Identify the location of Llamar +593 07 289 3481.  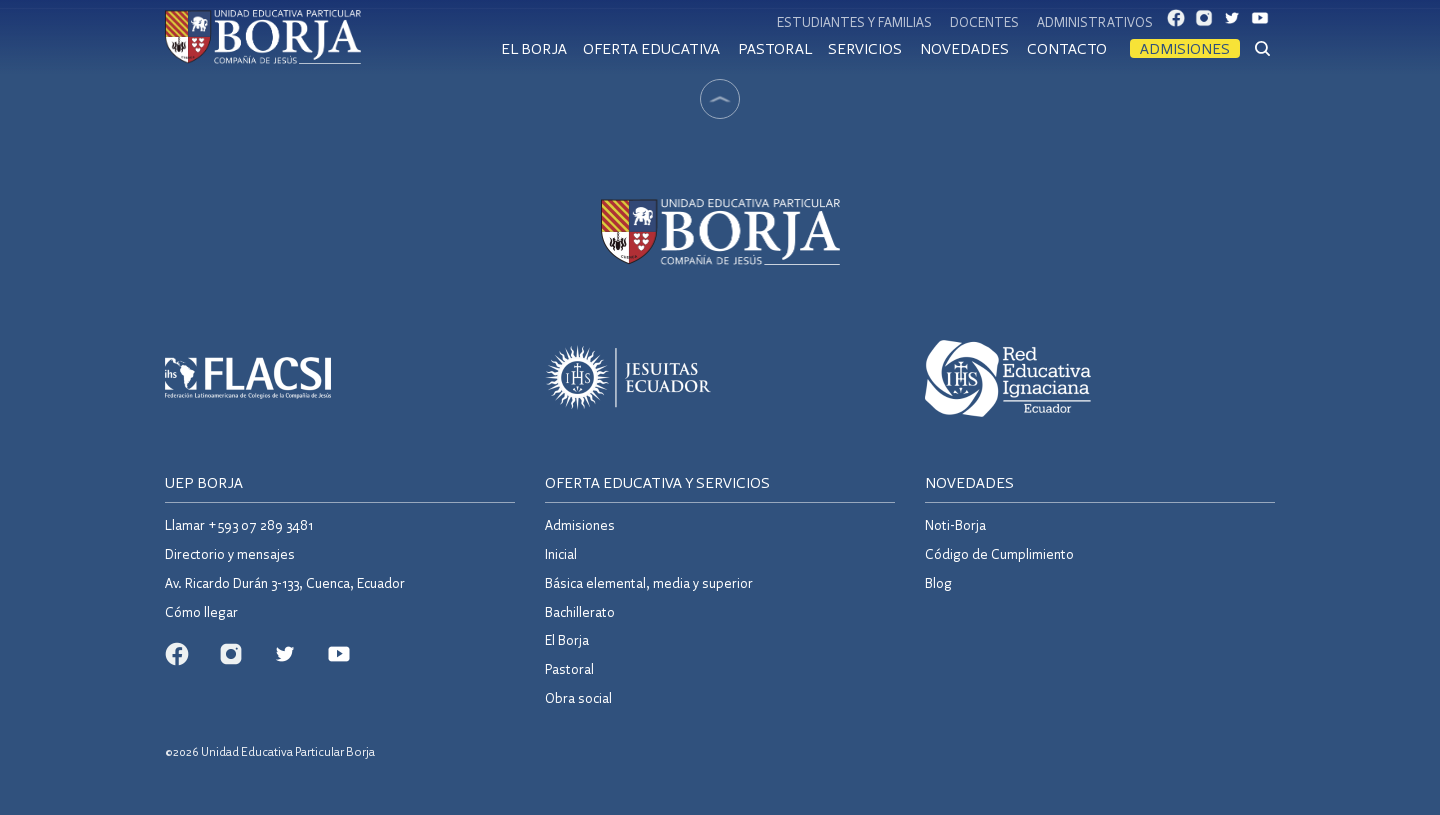
(239, 524).